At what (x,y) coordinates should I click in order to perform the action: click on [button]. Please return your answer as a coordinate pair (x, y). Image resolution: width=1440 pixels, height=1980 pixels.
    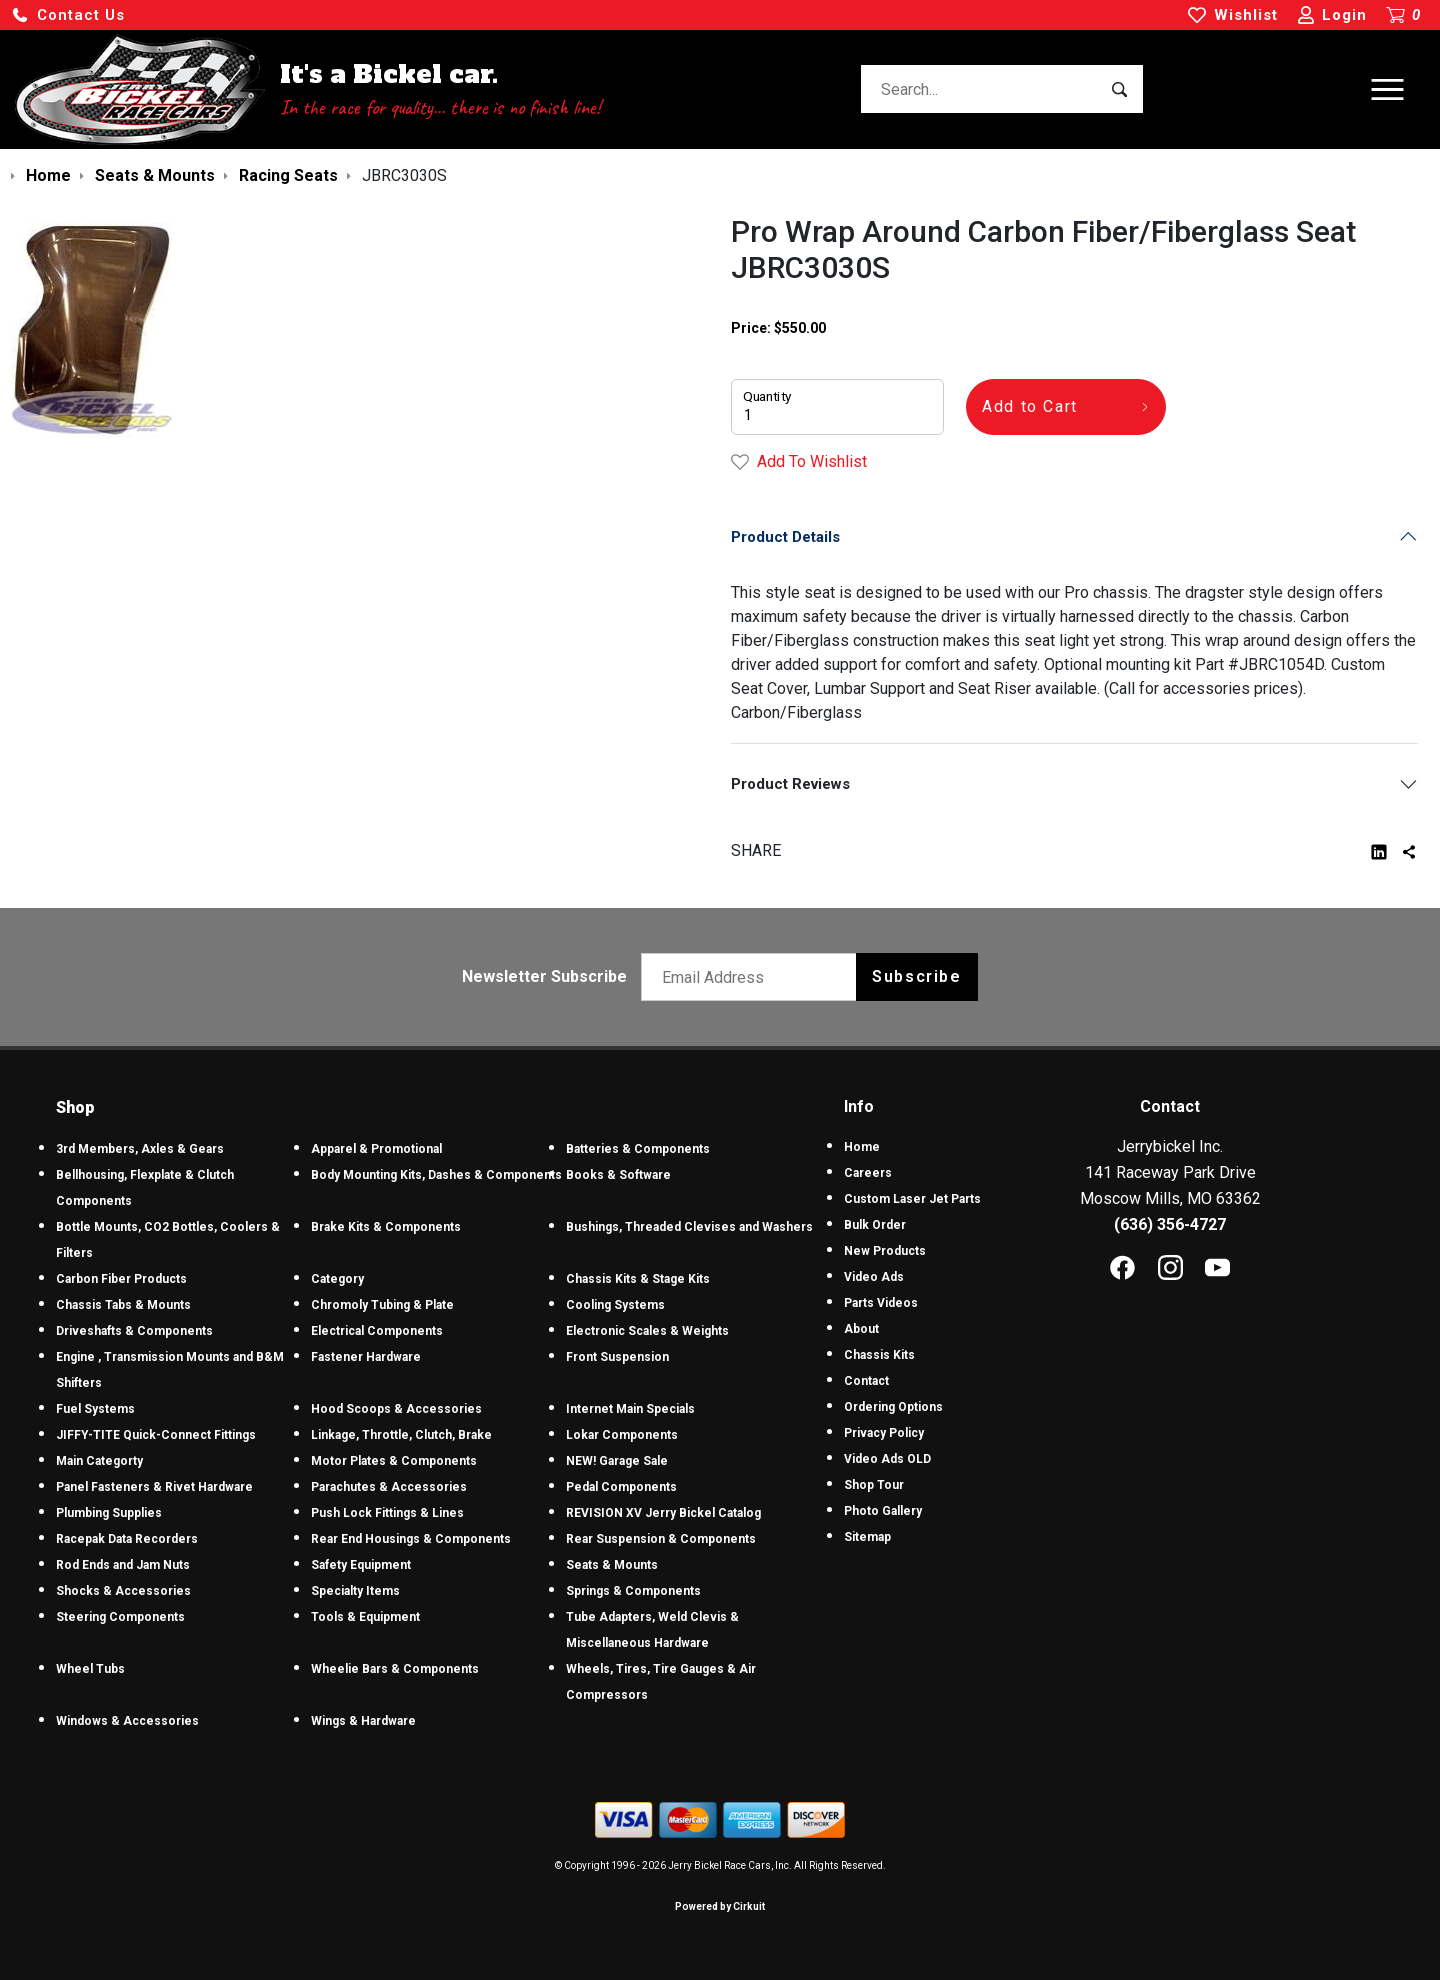
    Looking at the image, I should click on (68, 15).